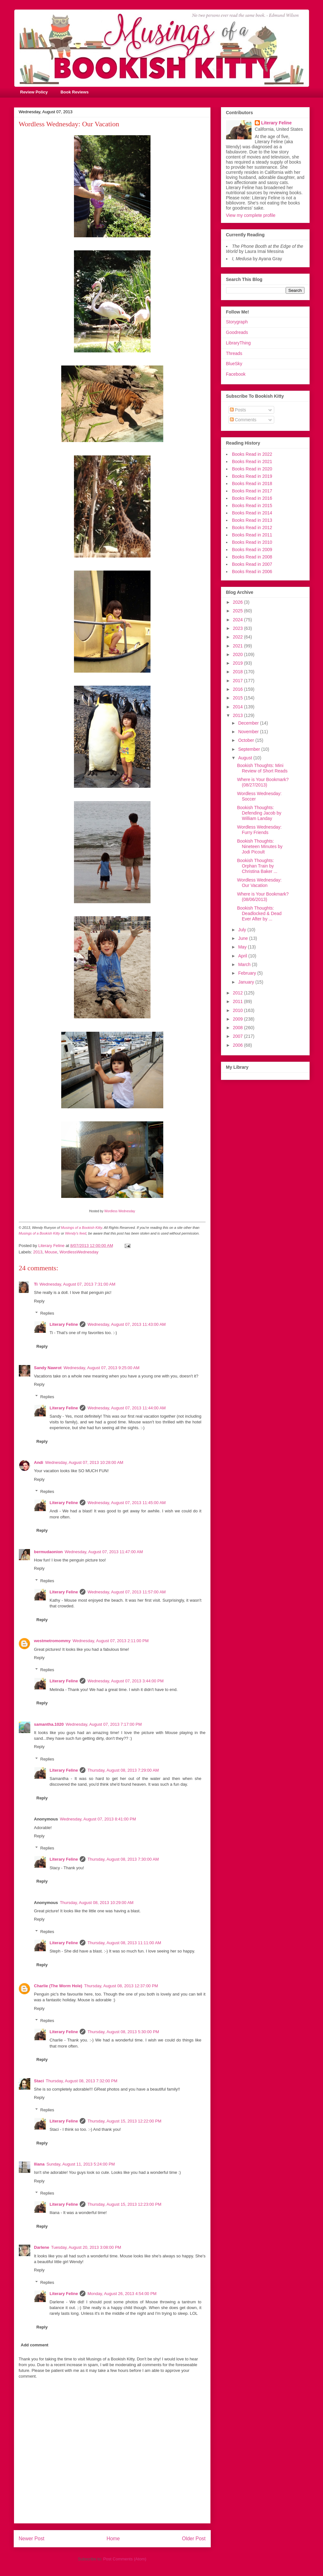 Image resolution: width=323 pixels, height=2576 pixels. Describe the element at coordinates (238, 654) in the screenshot. I see `2020` at that location.